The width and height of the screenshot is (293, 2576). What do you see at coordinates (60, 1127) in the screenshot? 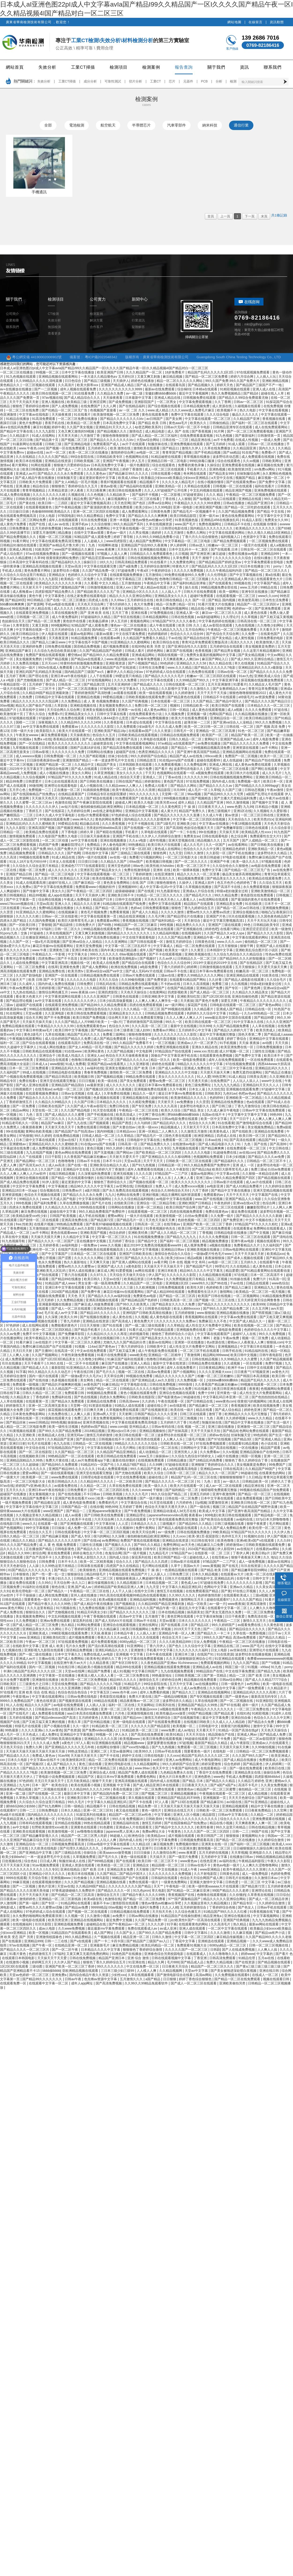
I see `天天射天天色天天干` at bounding box center [60, 1127].